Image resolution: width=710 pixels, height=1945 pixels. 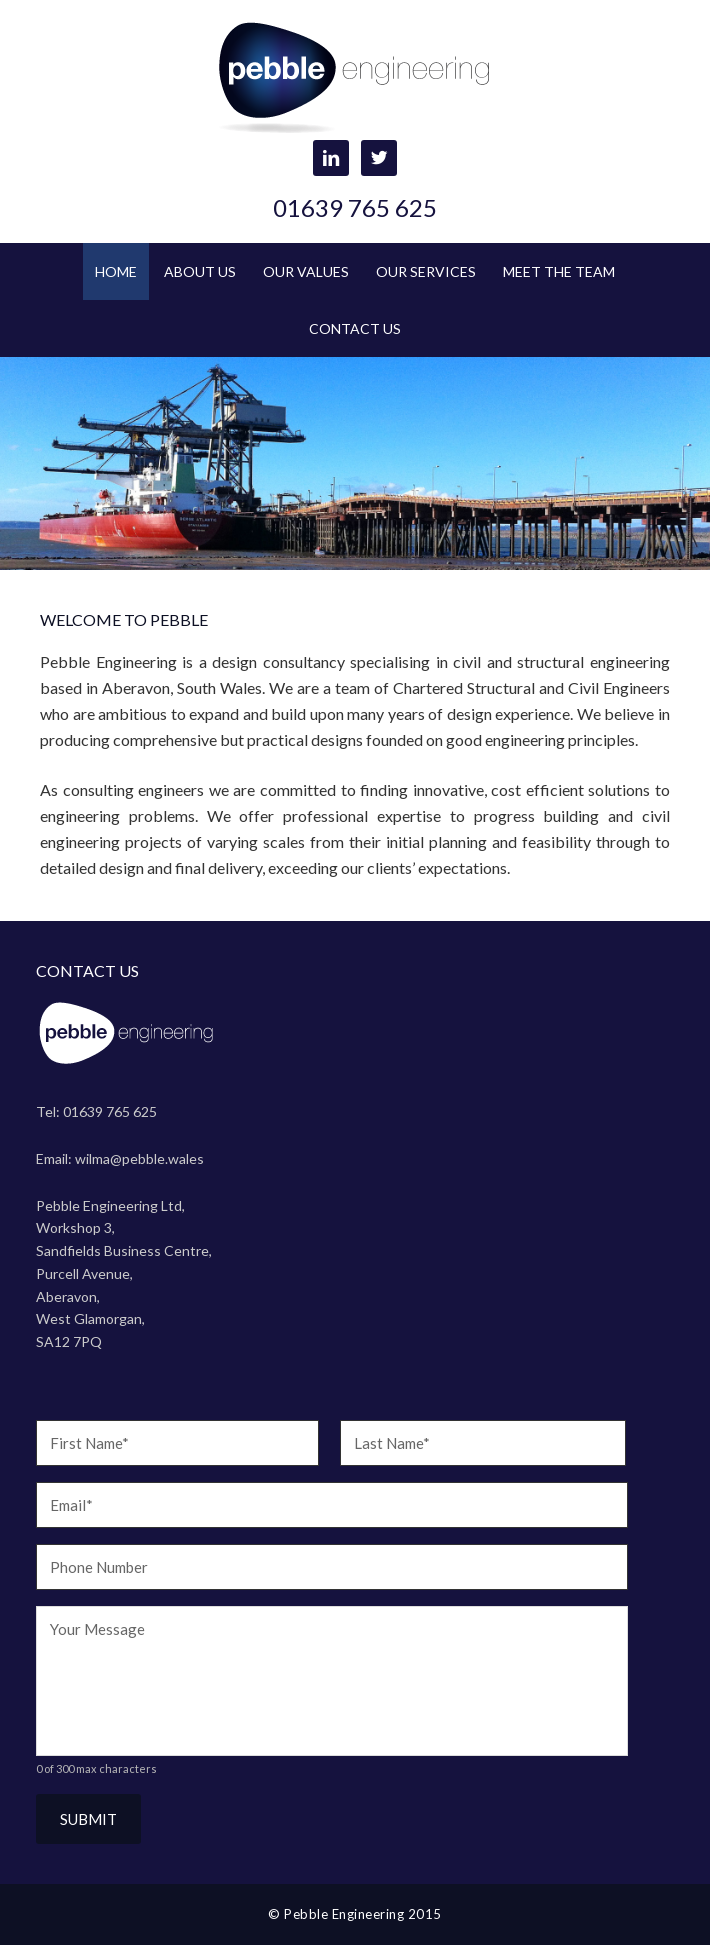 I want to click on Home, so click(x=116, y=271).